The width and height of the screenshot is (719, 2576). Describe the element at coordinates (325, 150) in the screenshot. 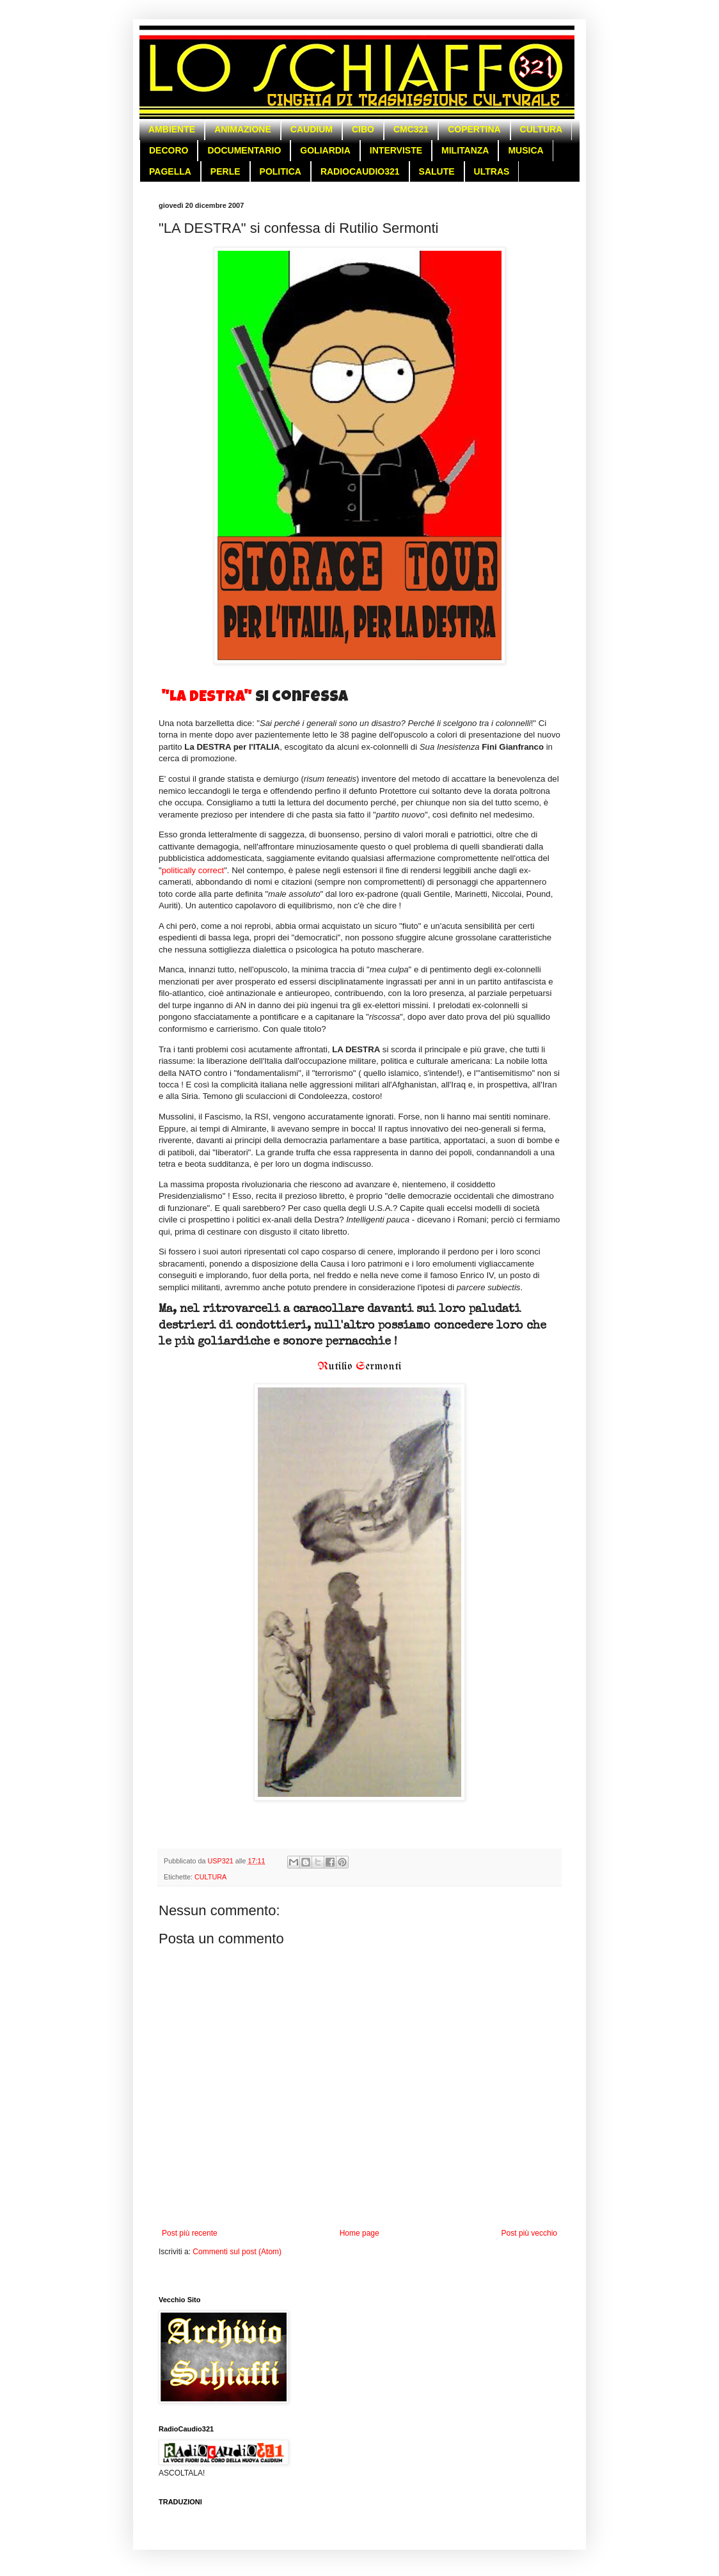

I see `GOLIARDIA` at that location.